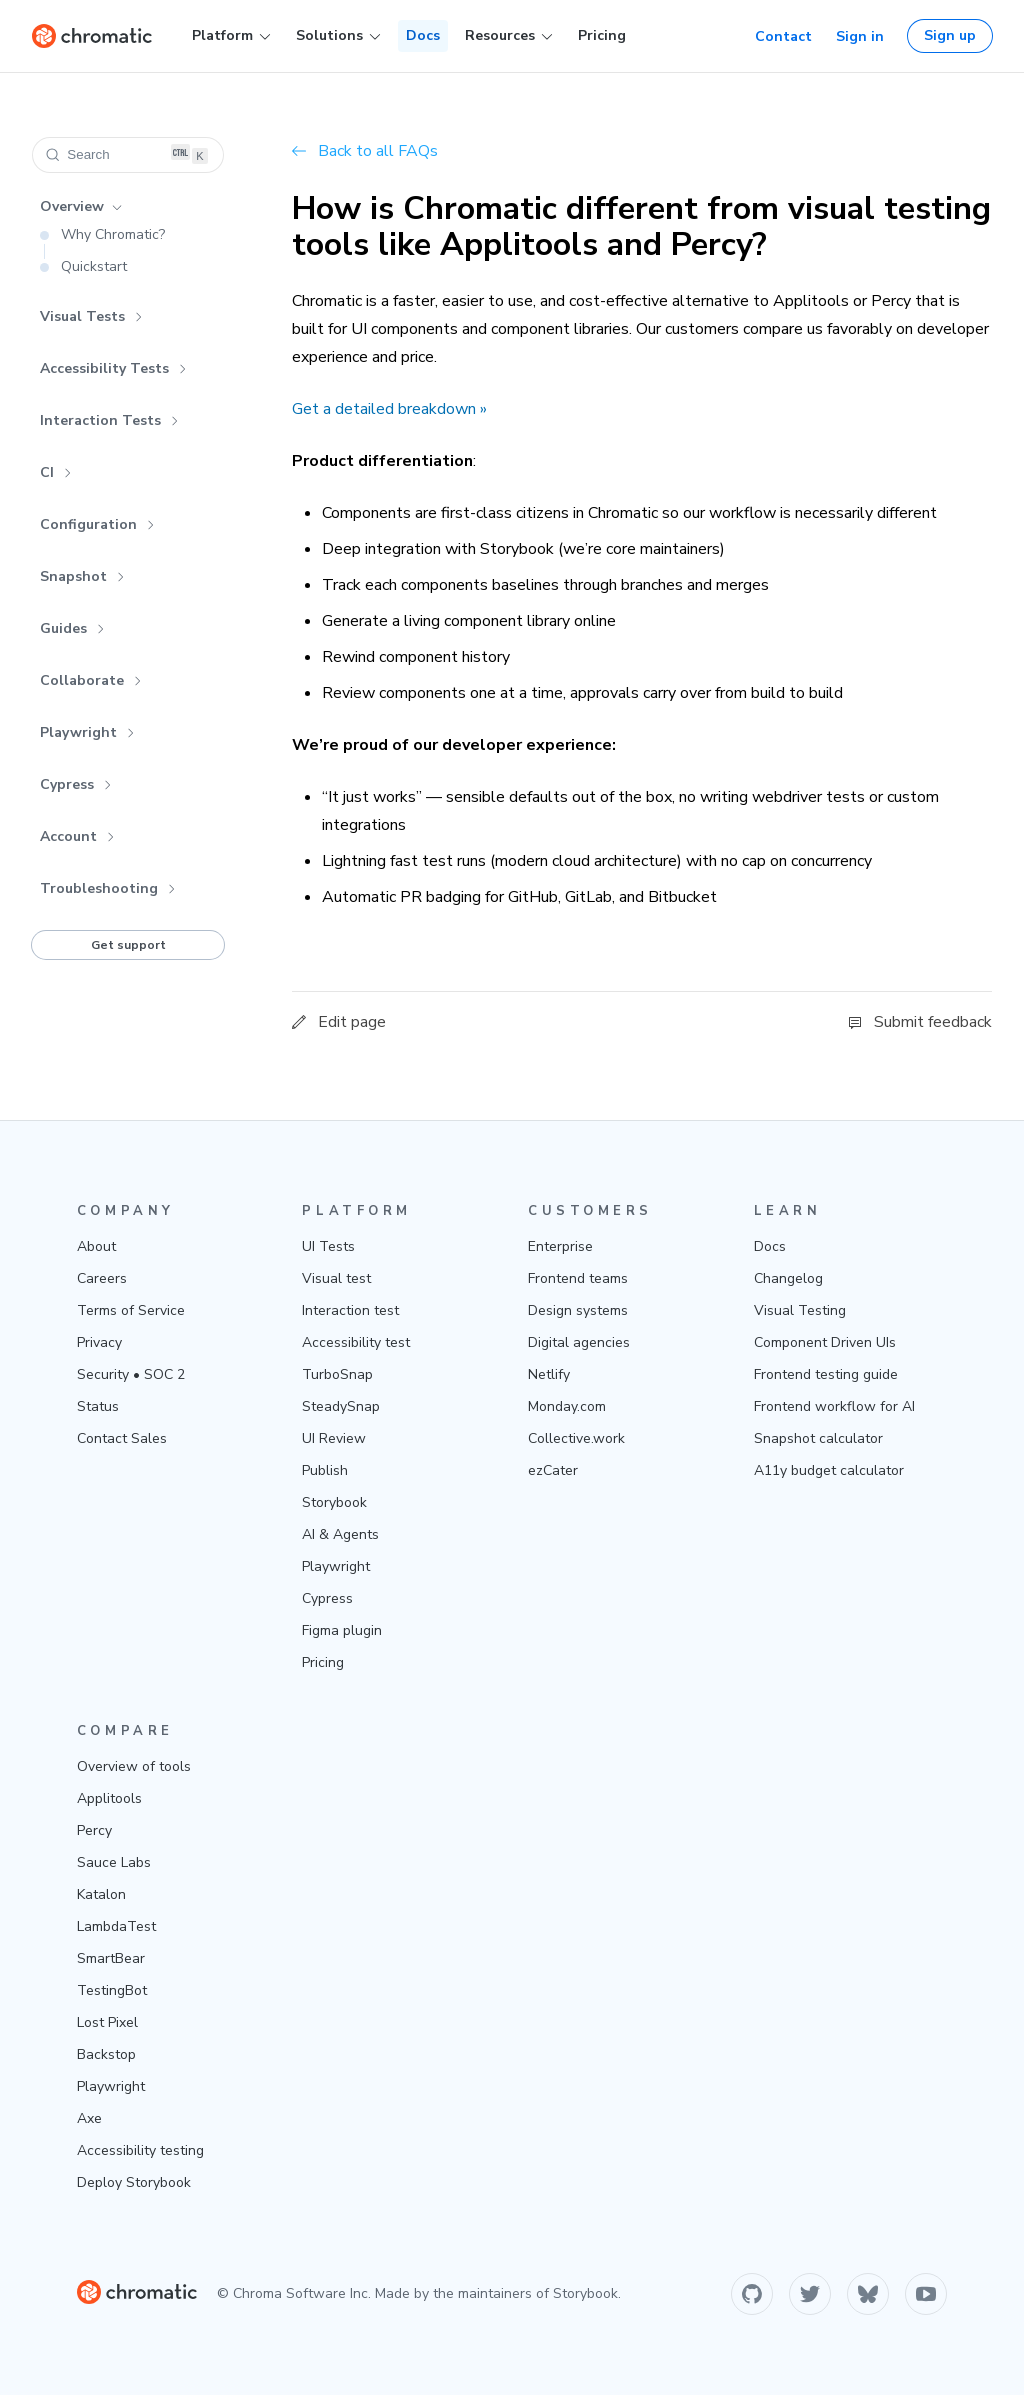 This screenshot has width=1024, height=2395. Describe the element at coordinates (602, 35) in the screenshot. I see `Pricing` at that location.